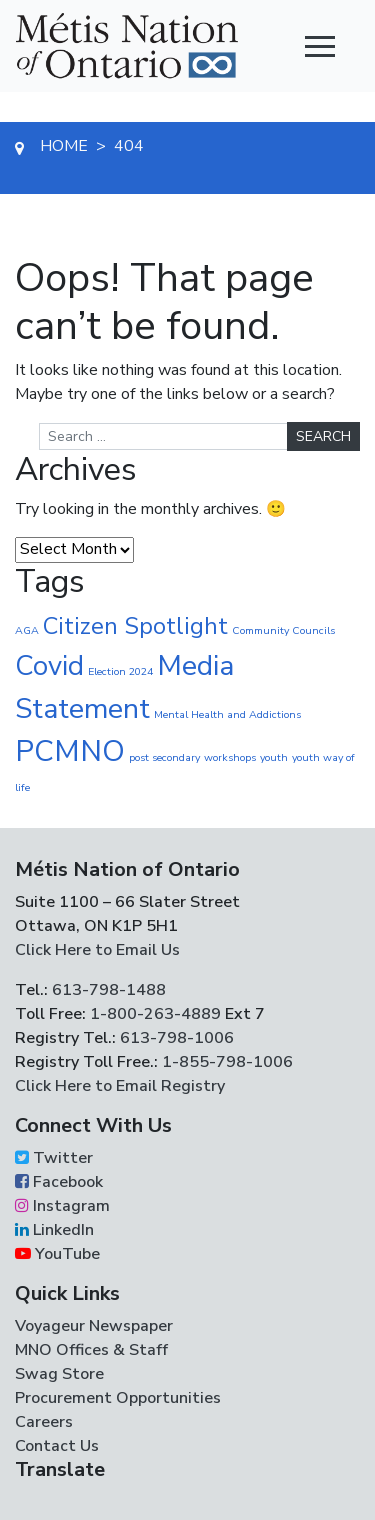 The height and width of the screenshot is (1520, 375). Describe the element at coordinates (175, 1038) in the screenshot. I see `613-798-1006` at that location.